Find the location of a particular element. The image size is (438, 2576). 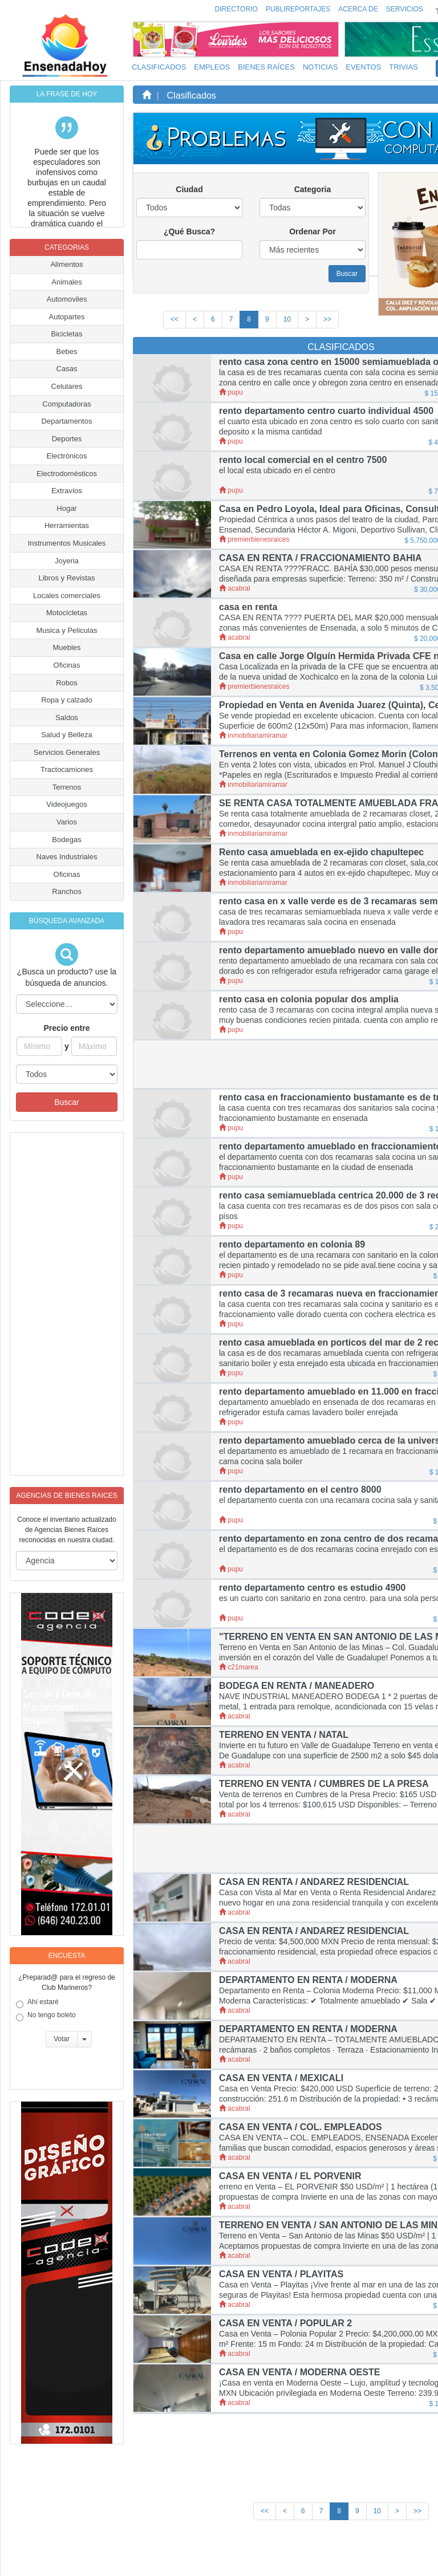

rento departamento centro es estudio 4900 is located at coordinates (312, 1587).